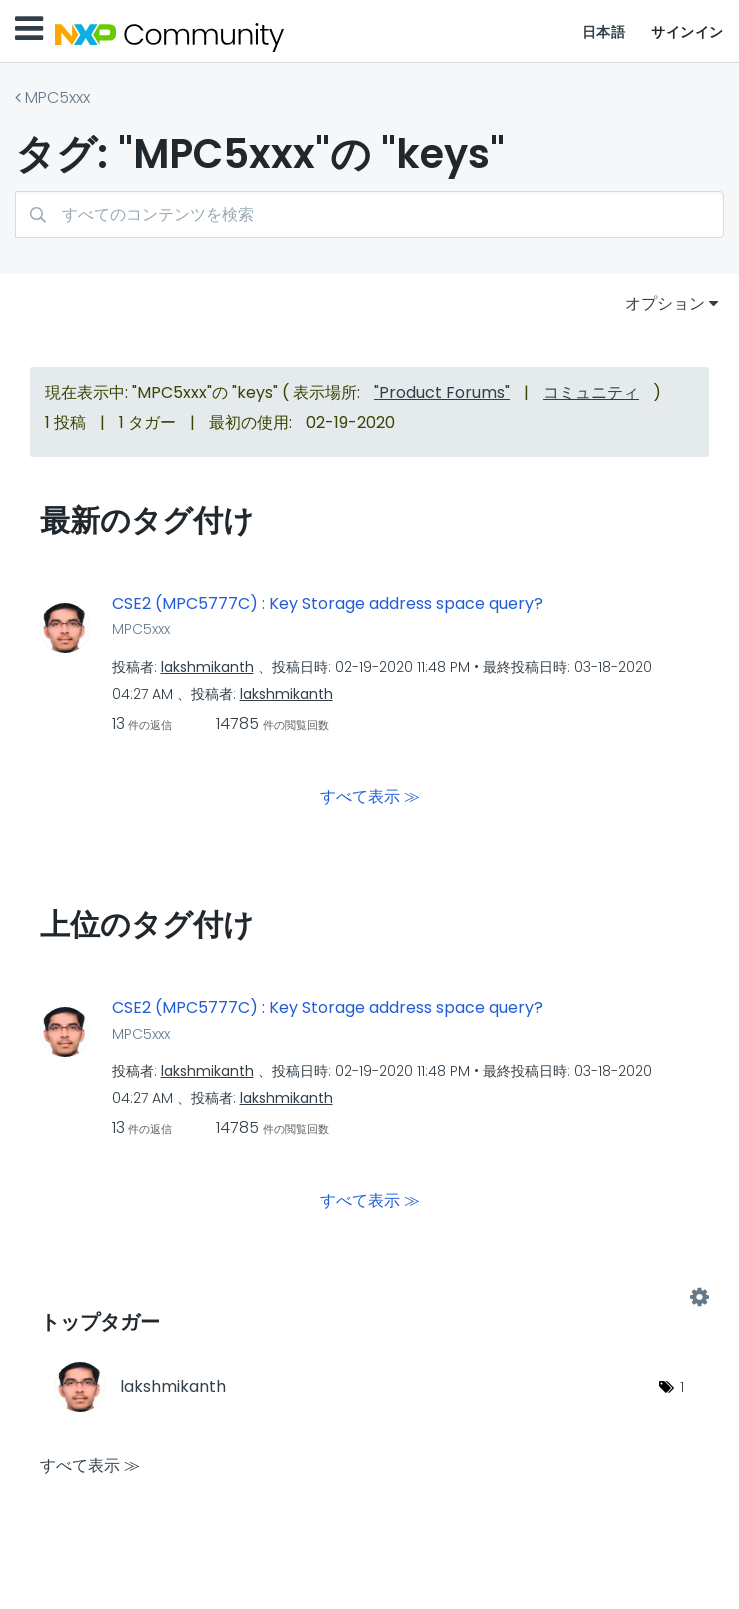 The height and width of the screenshot is (1609, 739). I want to click on "MPC5xxx"用のタグ付けリーダーボードを表示, so click(369, 1298).